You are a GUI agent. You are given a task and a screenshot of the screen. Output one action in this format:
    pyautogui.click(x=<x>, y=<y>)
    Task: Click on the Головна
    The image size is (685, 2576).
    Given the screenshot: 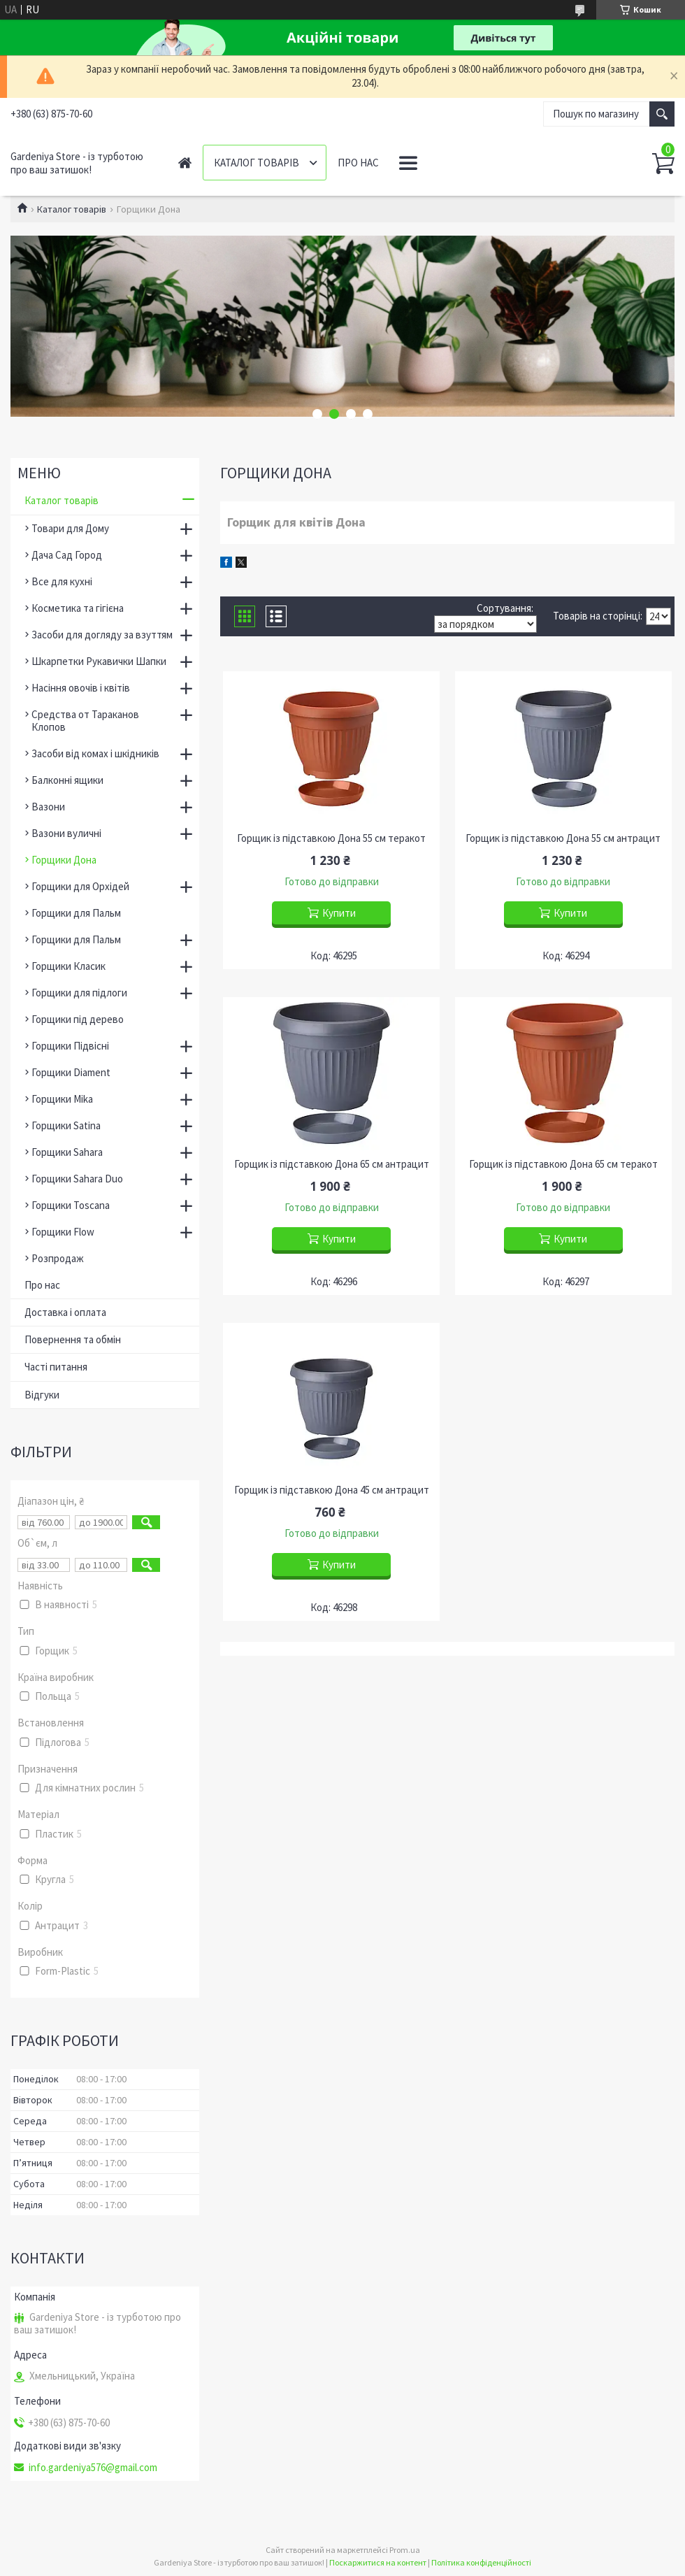 What is the action you would take?
    pyautogui.click(x=185, y=162)
    